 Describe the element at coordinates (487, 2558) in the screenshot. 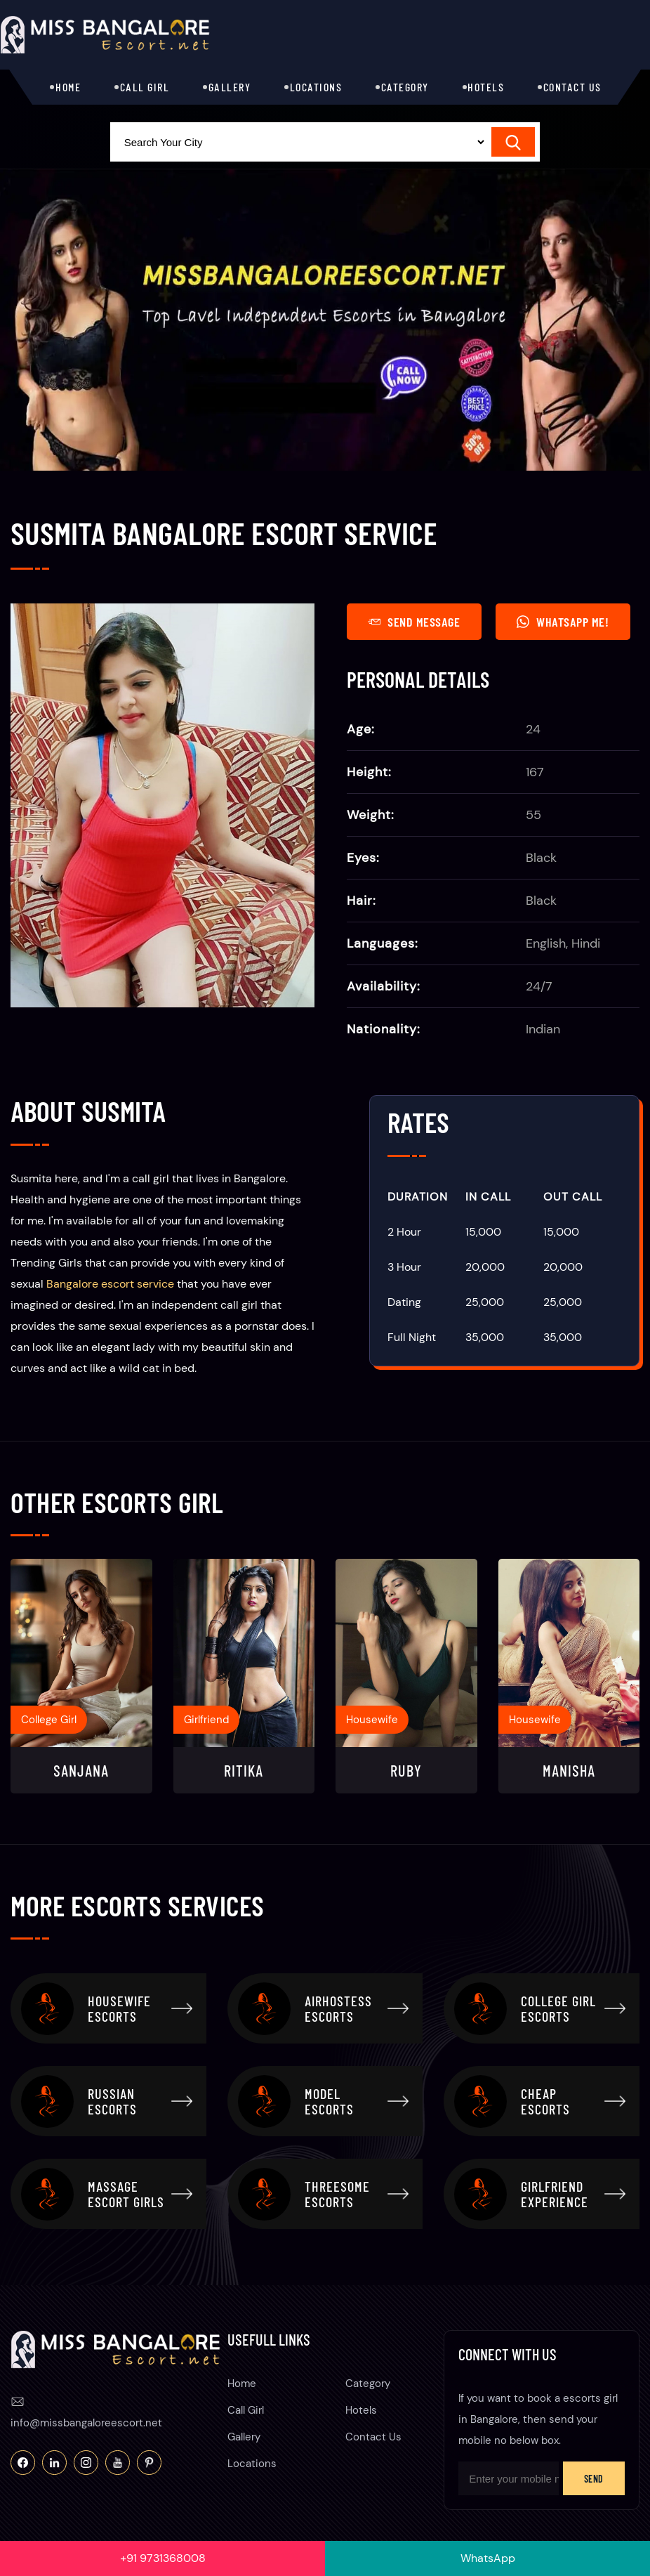

I see `WhatsApp` at that location.